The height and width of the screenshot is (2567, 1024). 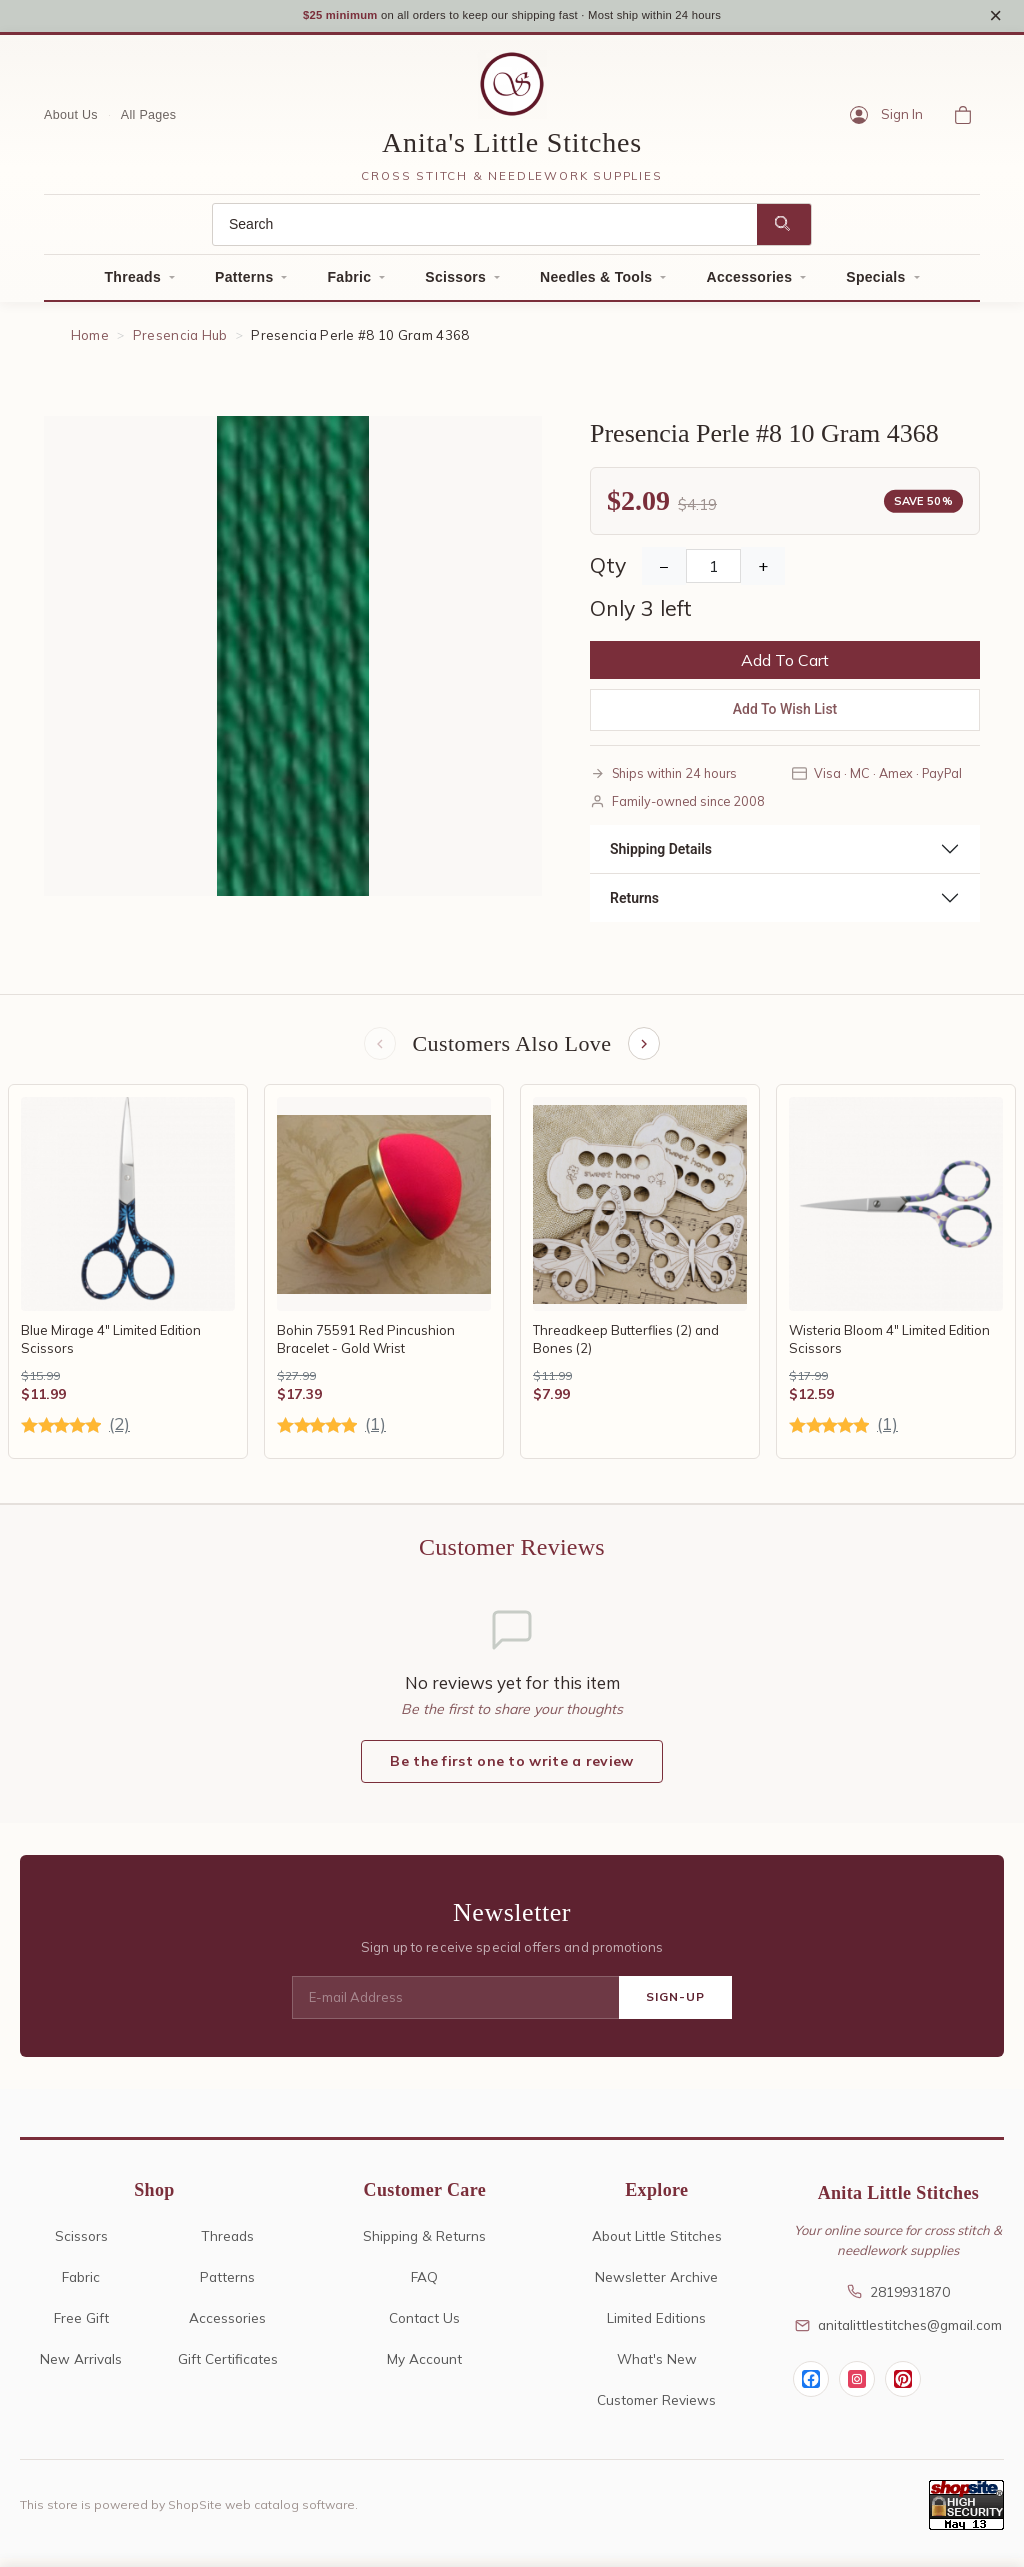 What do you see at coordinates (664, 573) in the screenshot?
I see `− [Decrease Quantity]` at bounding box center [664, 573].